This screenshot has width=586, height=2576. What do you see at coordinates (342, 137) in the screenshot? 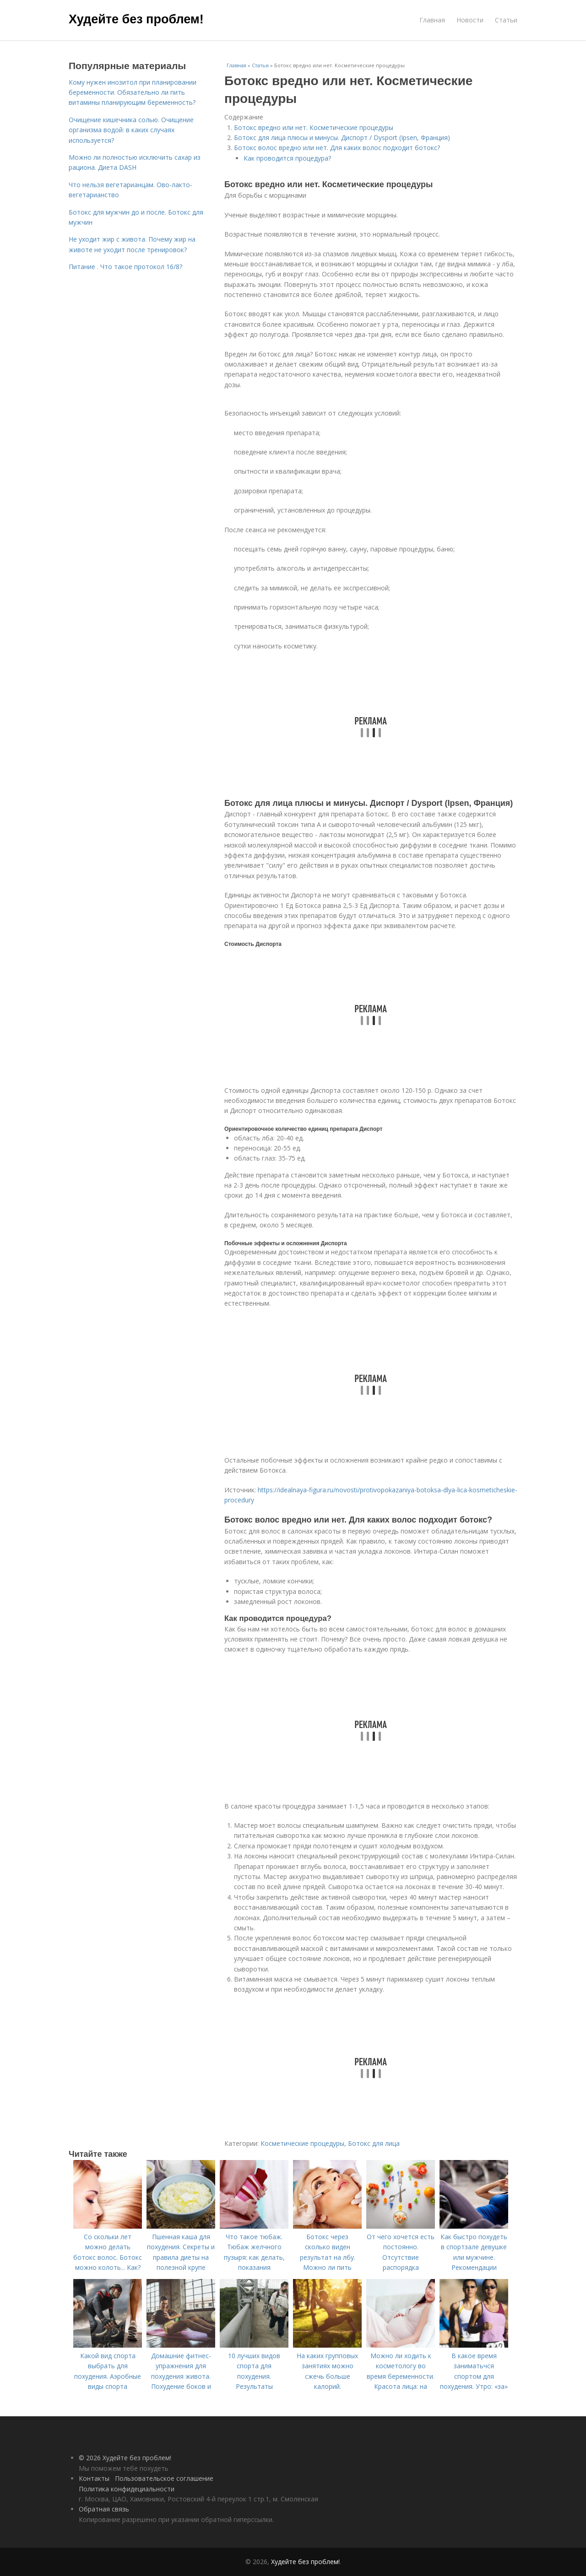
I see `Ботокс для лица плюсы и минусы. Диспорт / Dysport (Ipsen, Франция)` at bounding box center [342, 137].